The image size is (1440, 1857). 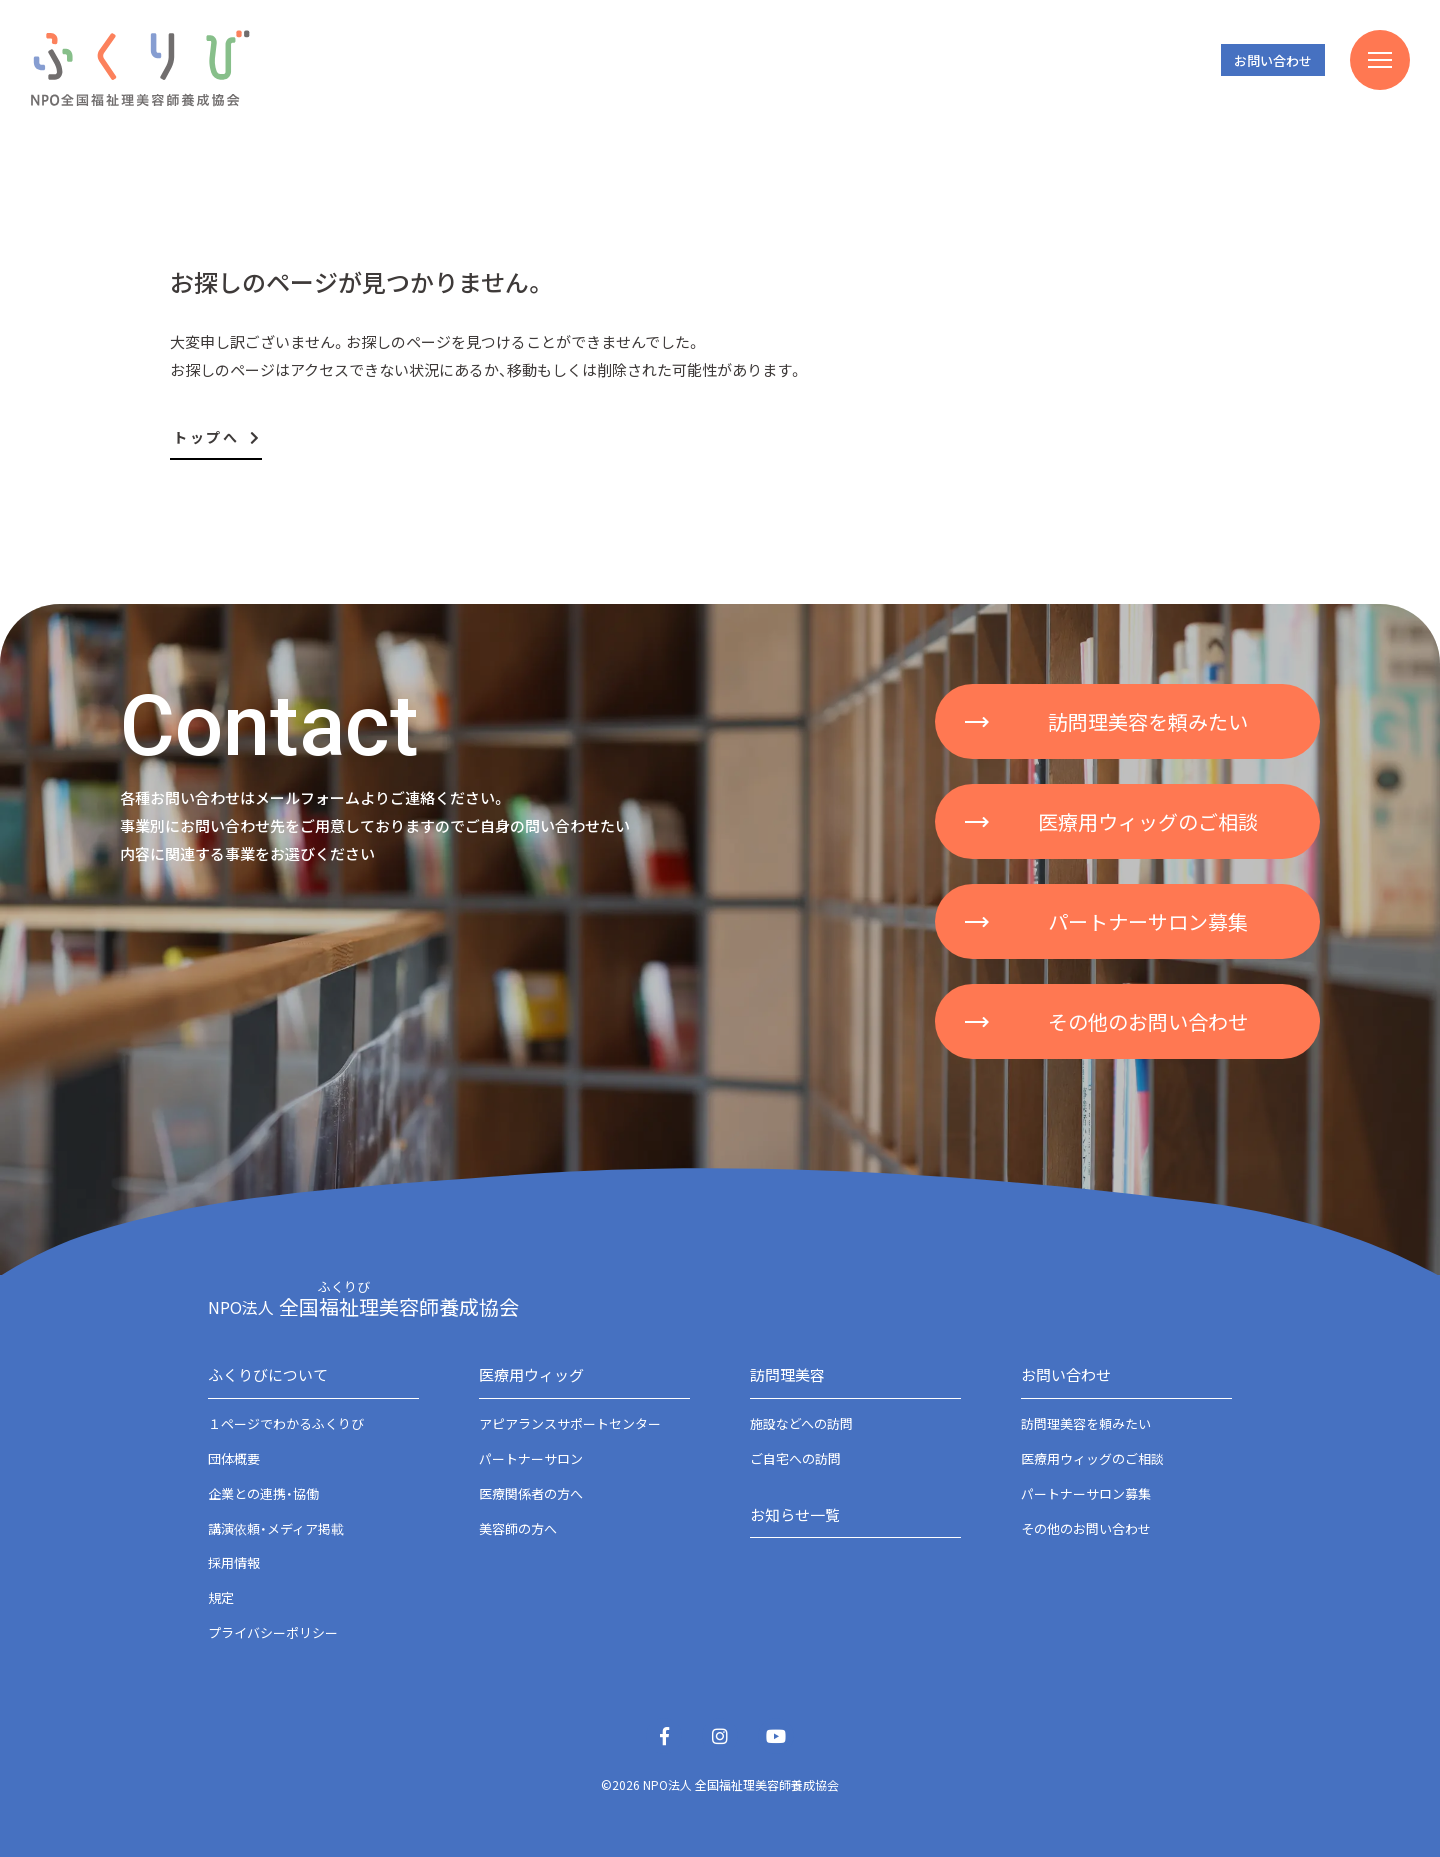 I want to click on パートナーサロン, so click(x=531, y=1458).